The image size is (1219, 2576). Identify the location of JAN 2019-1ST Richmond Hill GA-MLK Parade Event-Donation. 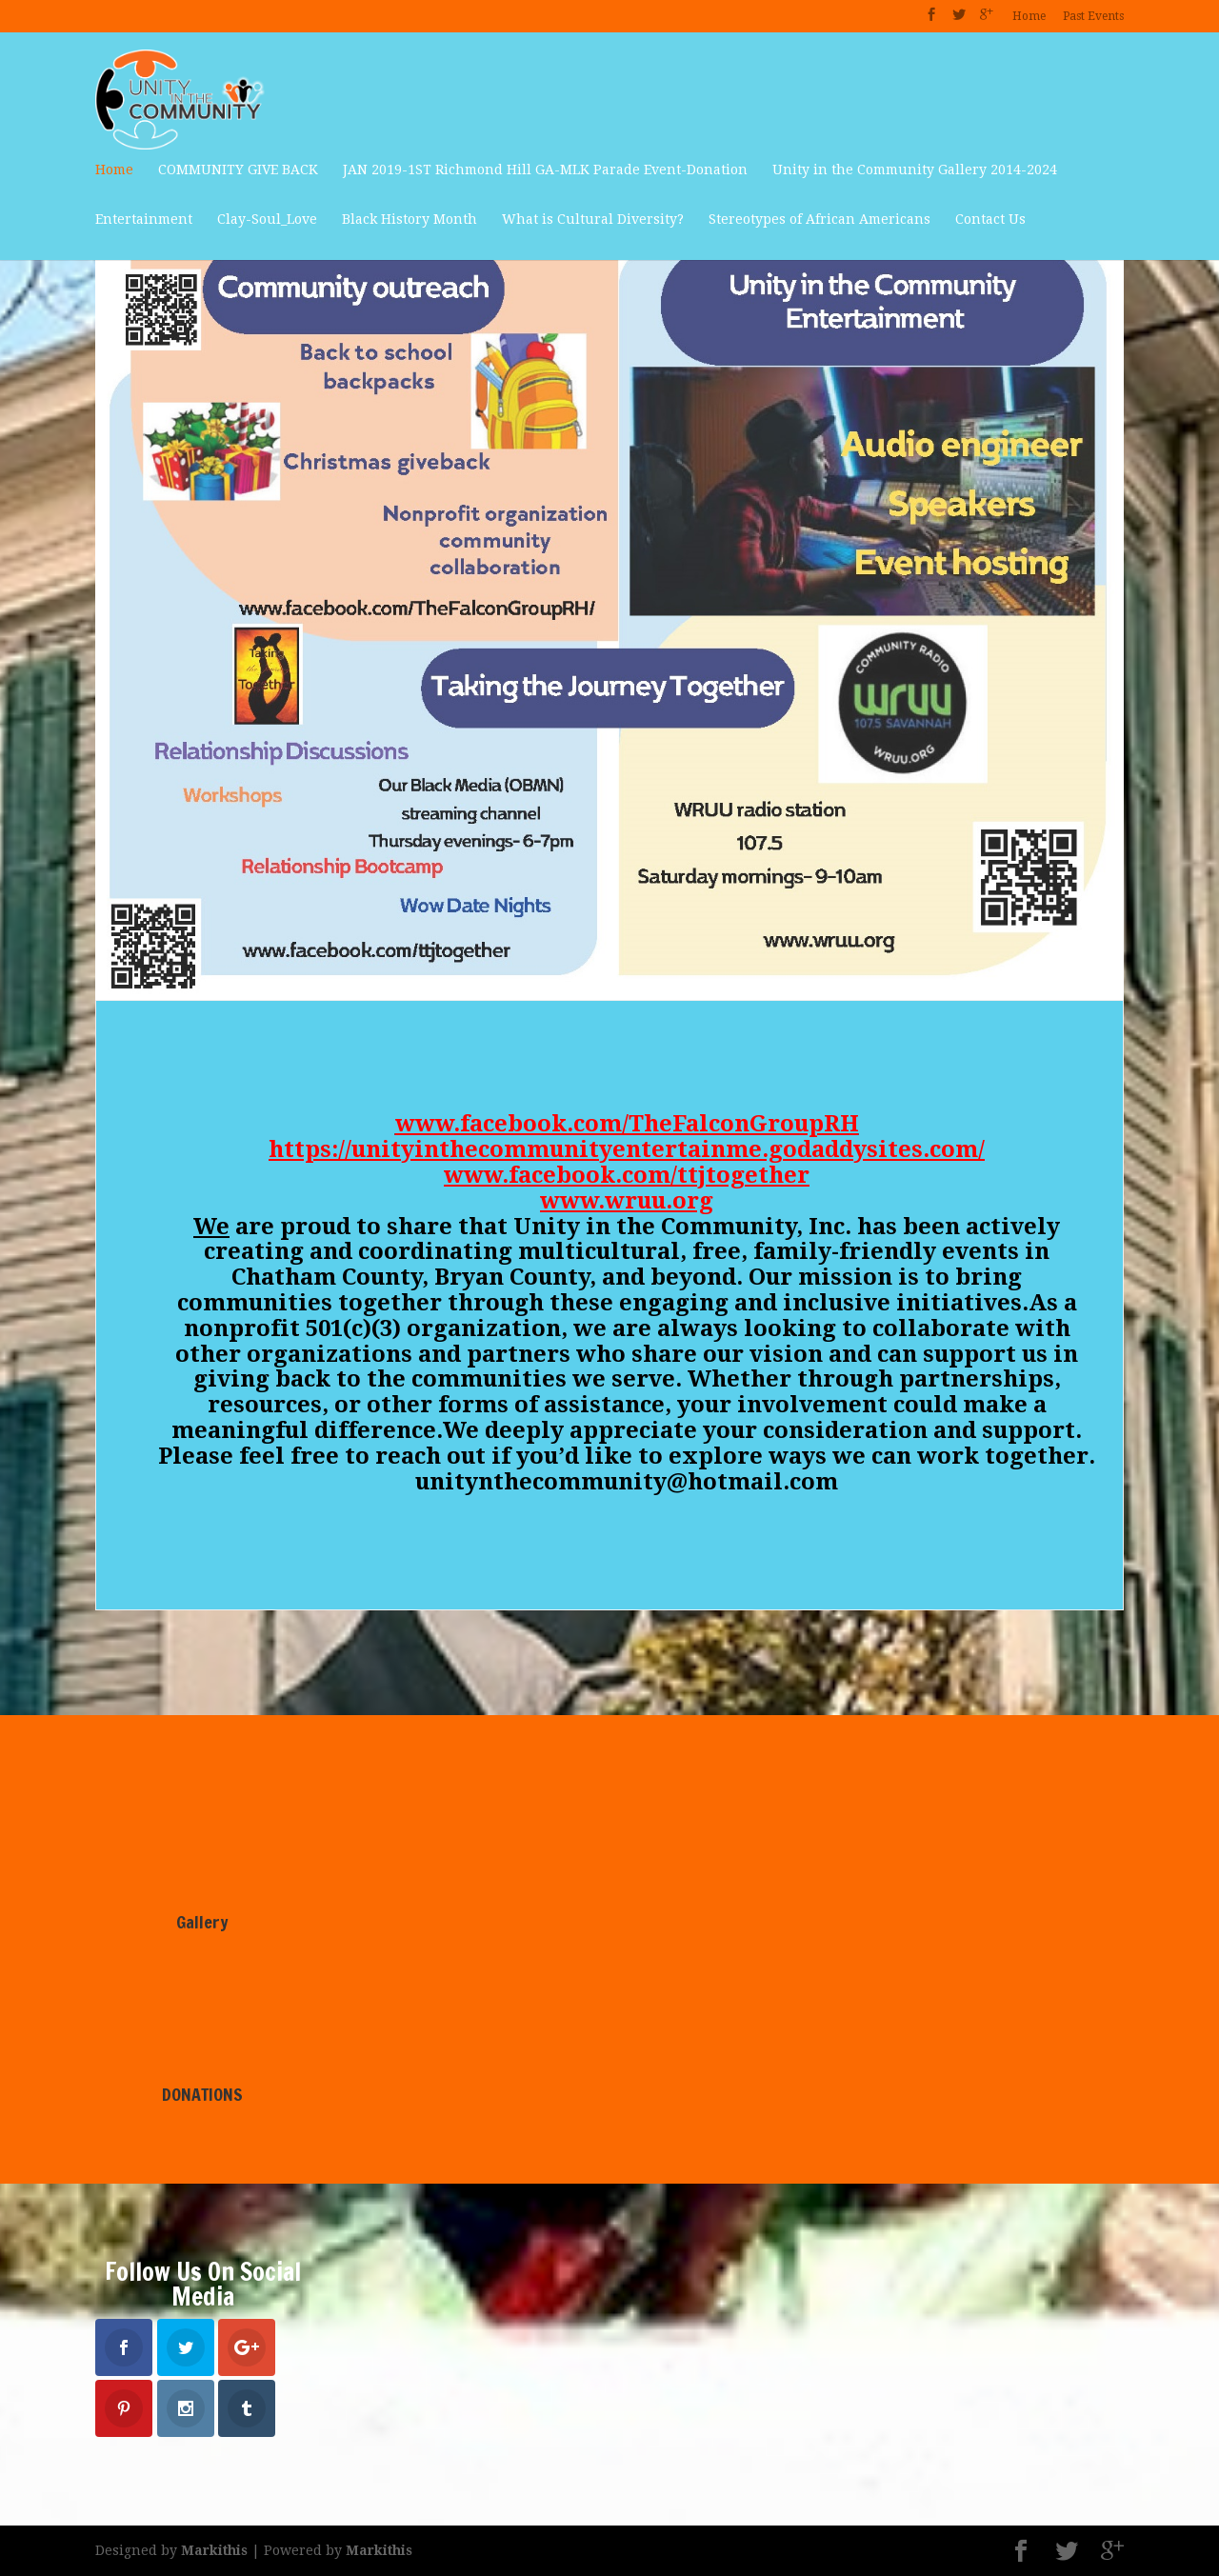
(545, 169).